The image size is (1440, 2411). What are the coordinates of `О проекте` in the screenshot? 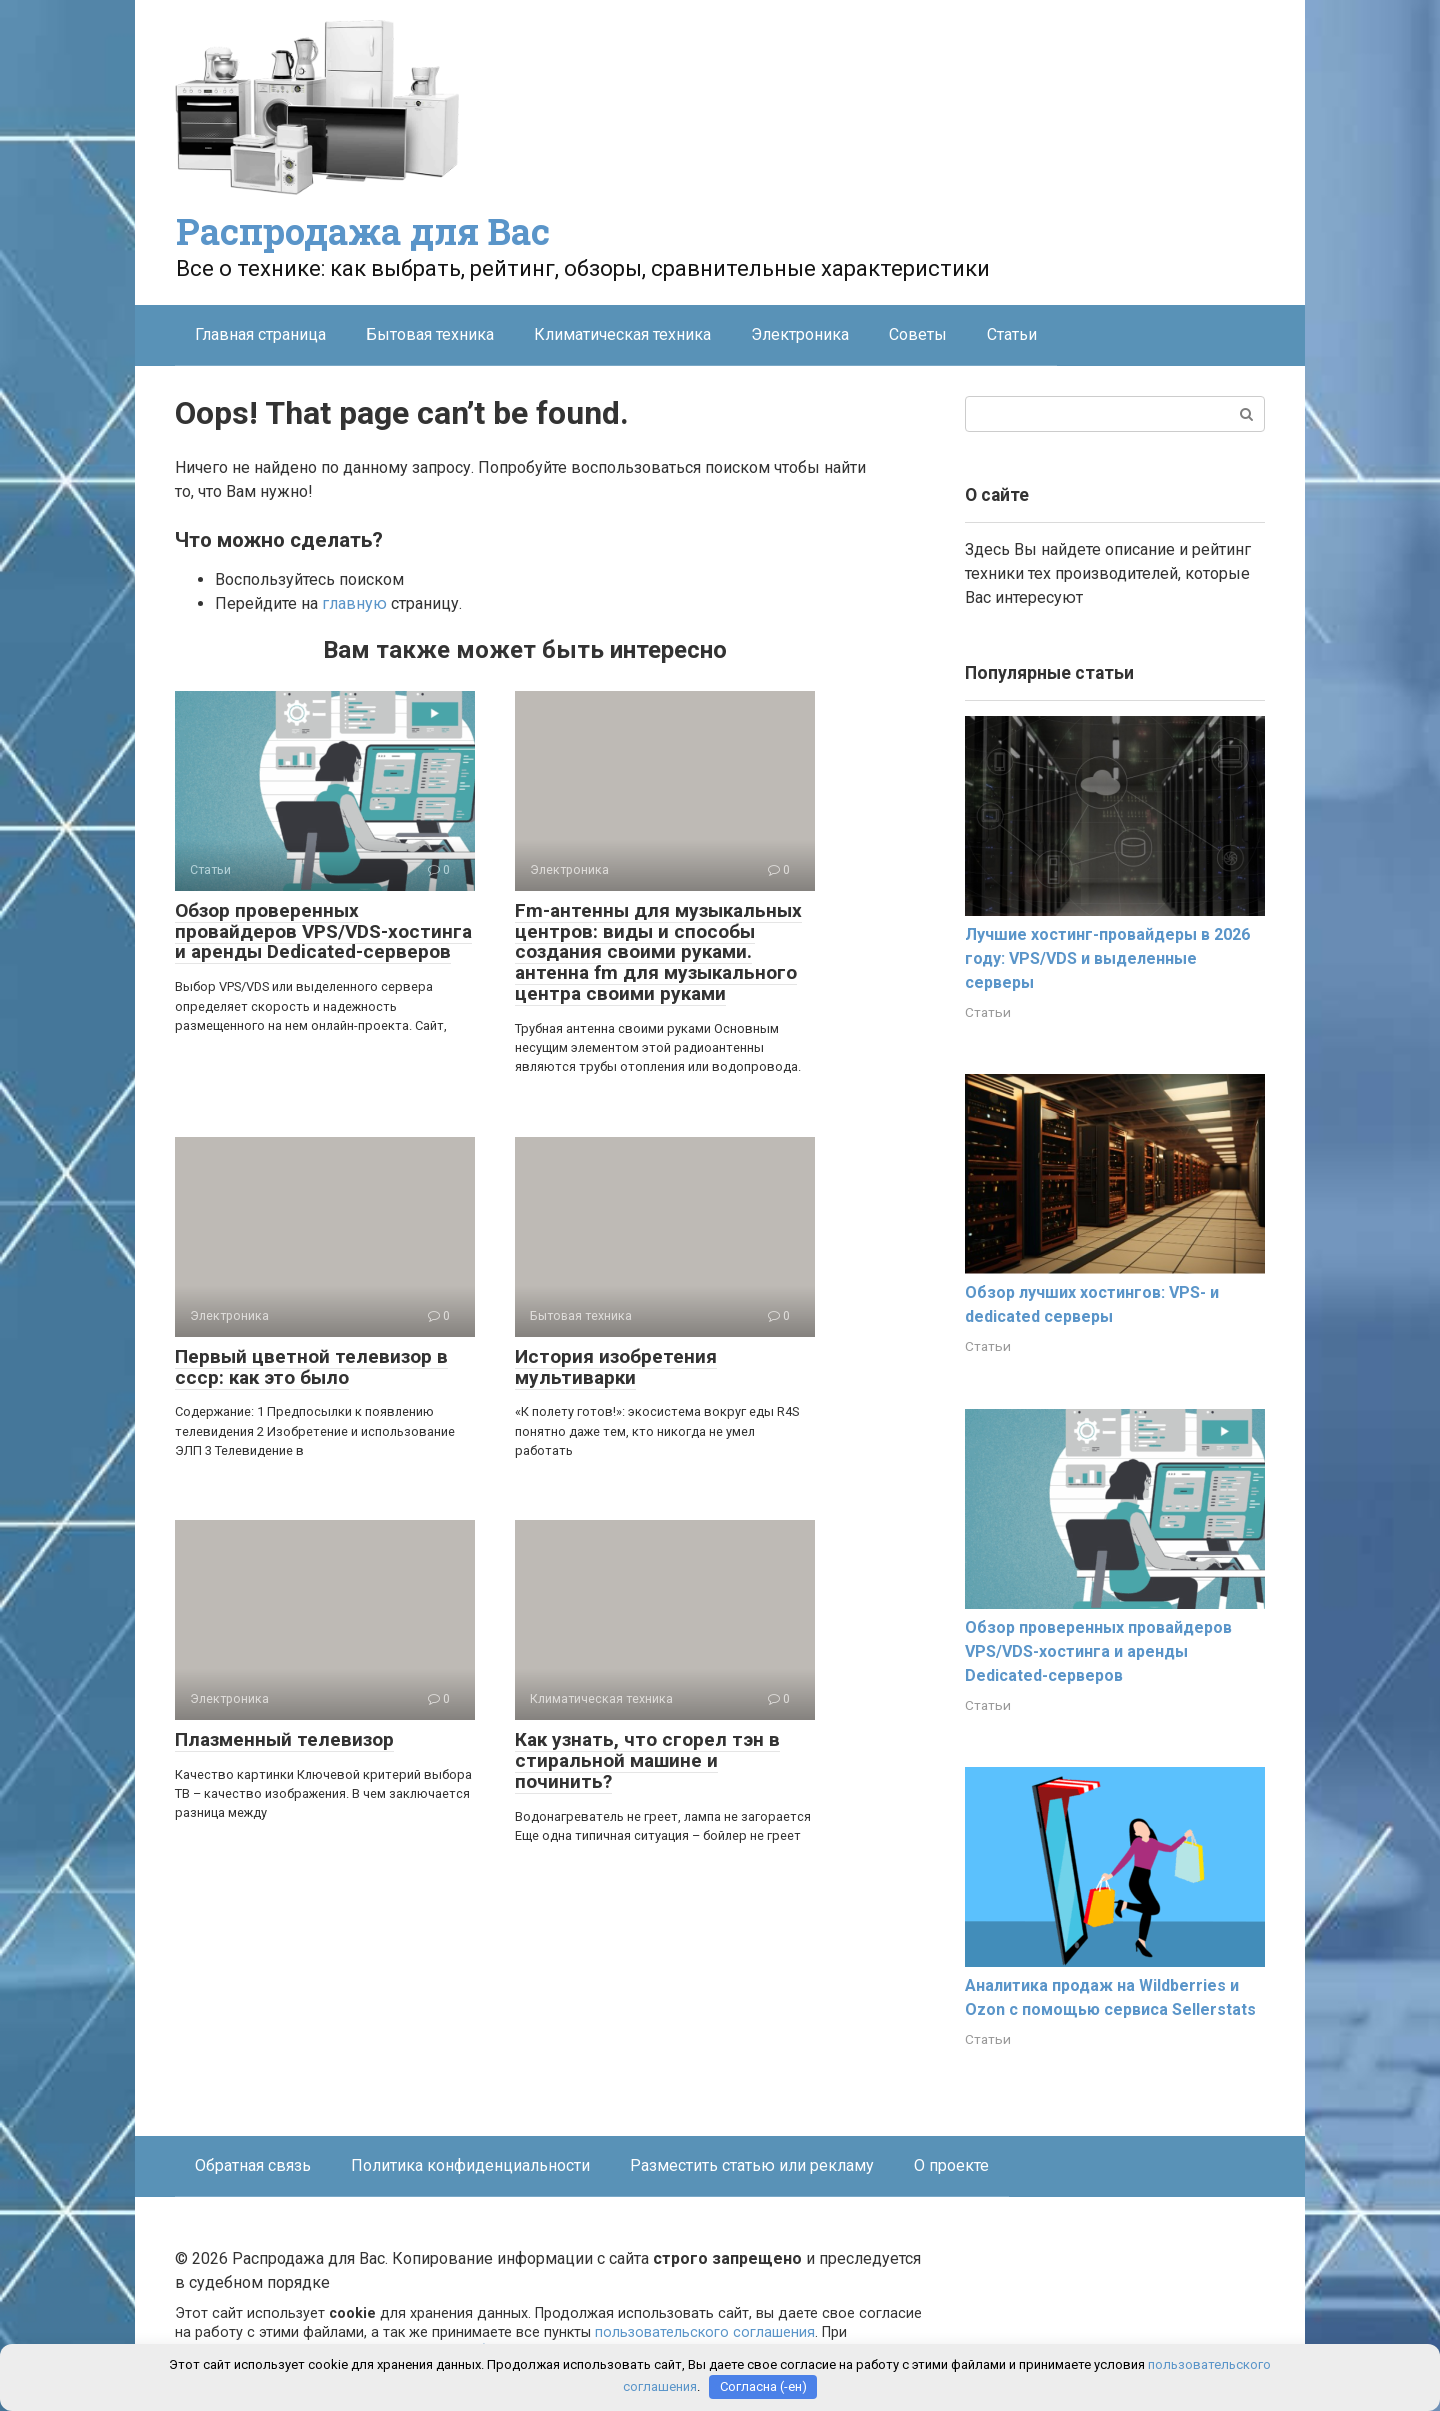 It's located at (951, 2165).